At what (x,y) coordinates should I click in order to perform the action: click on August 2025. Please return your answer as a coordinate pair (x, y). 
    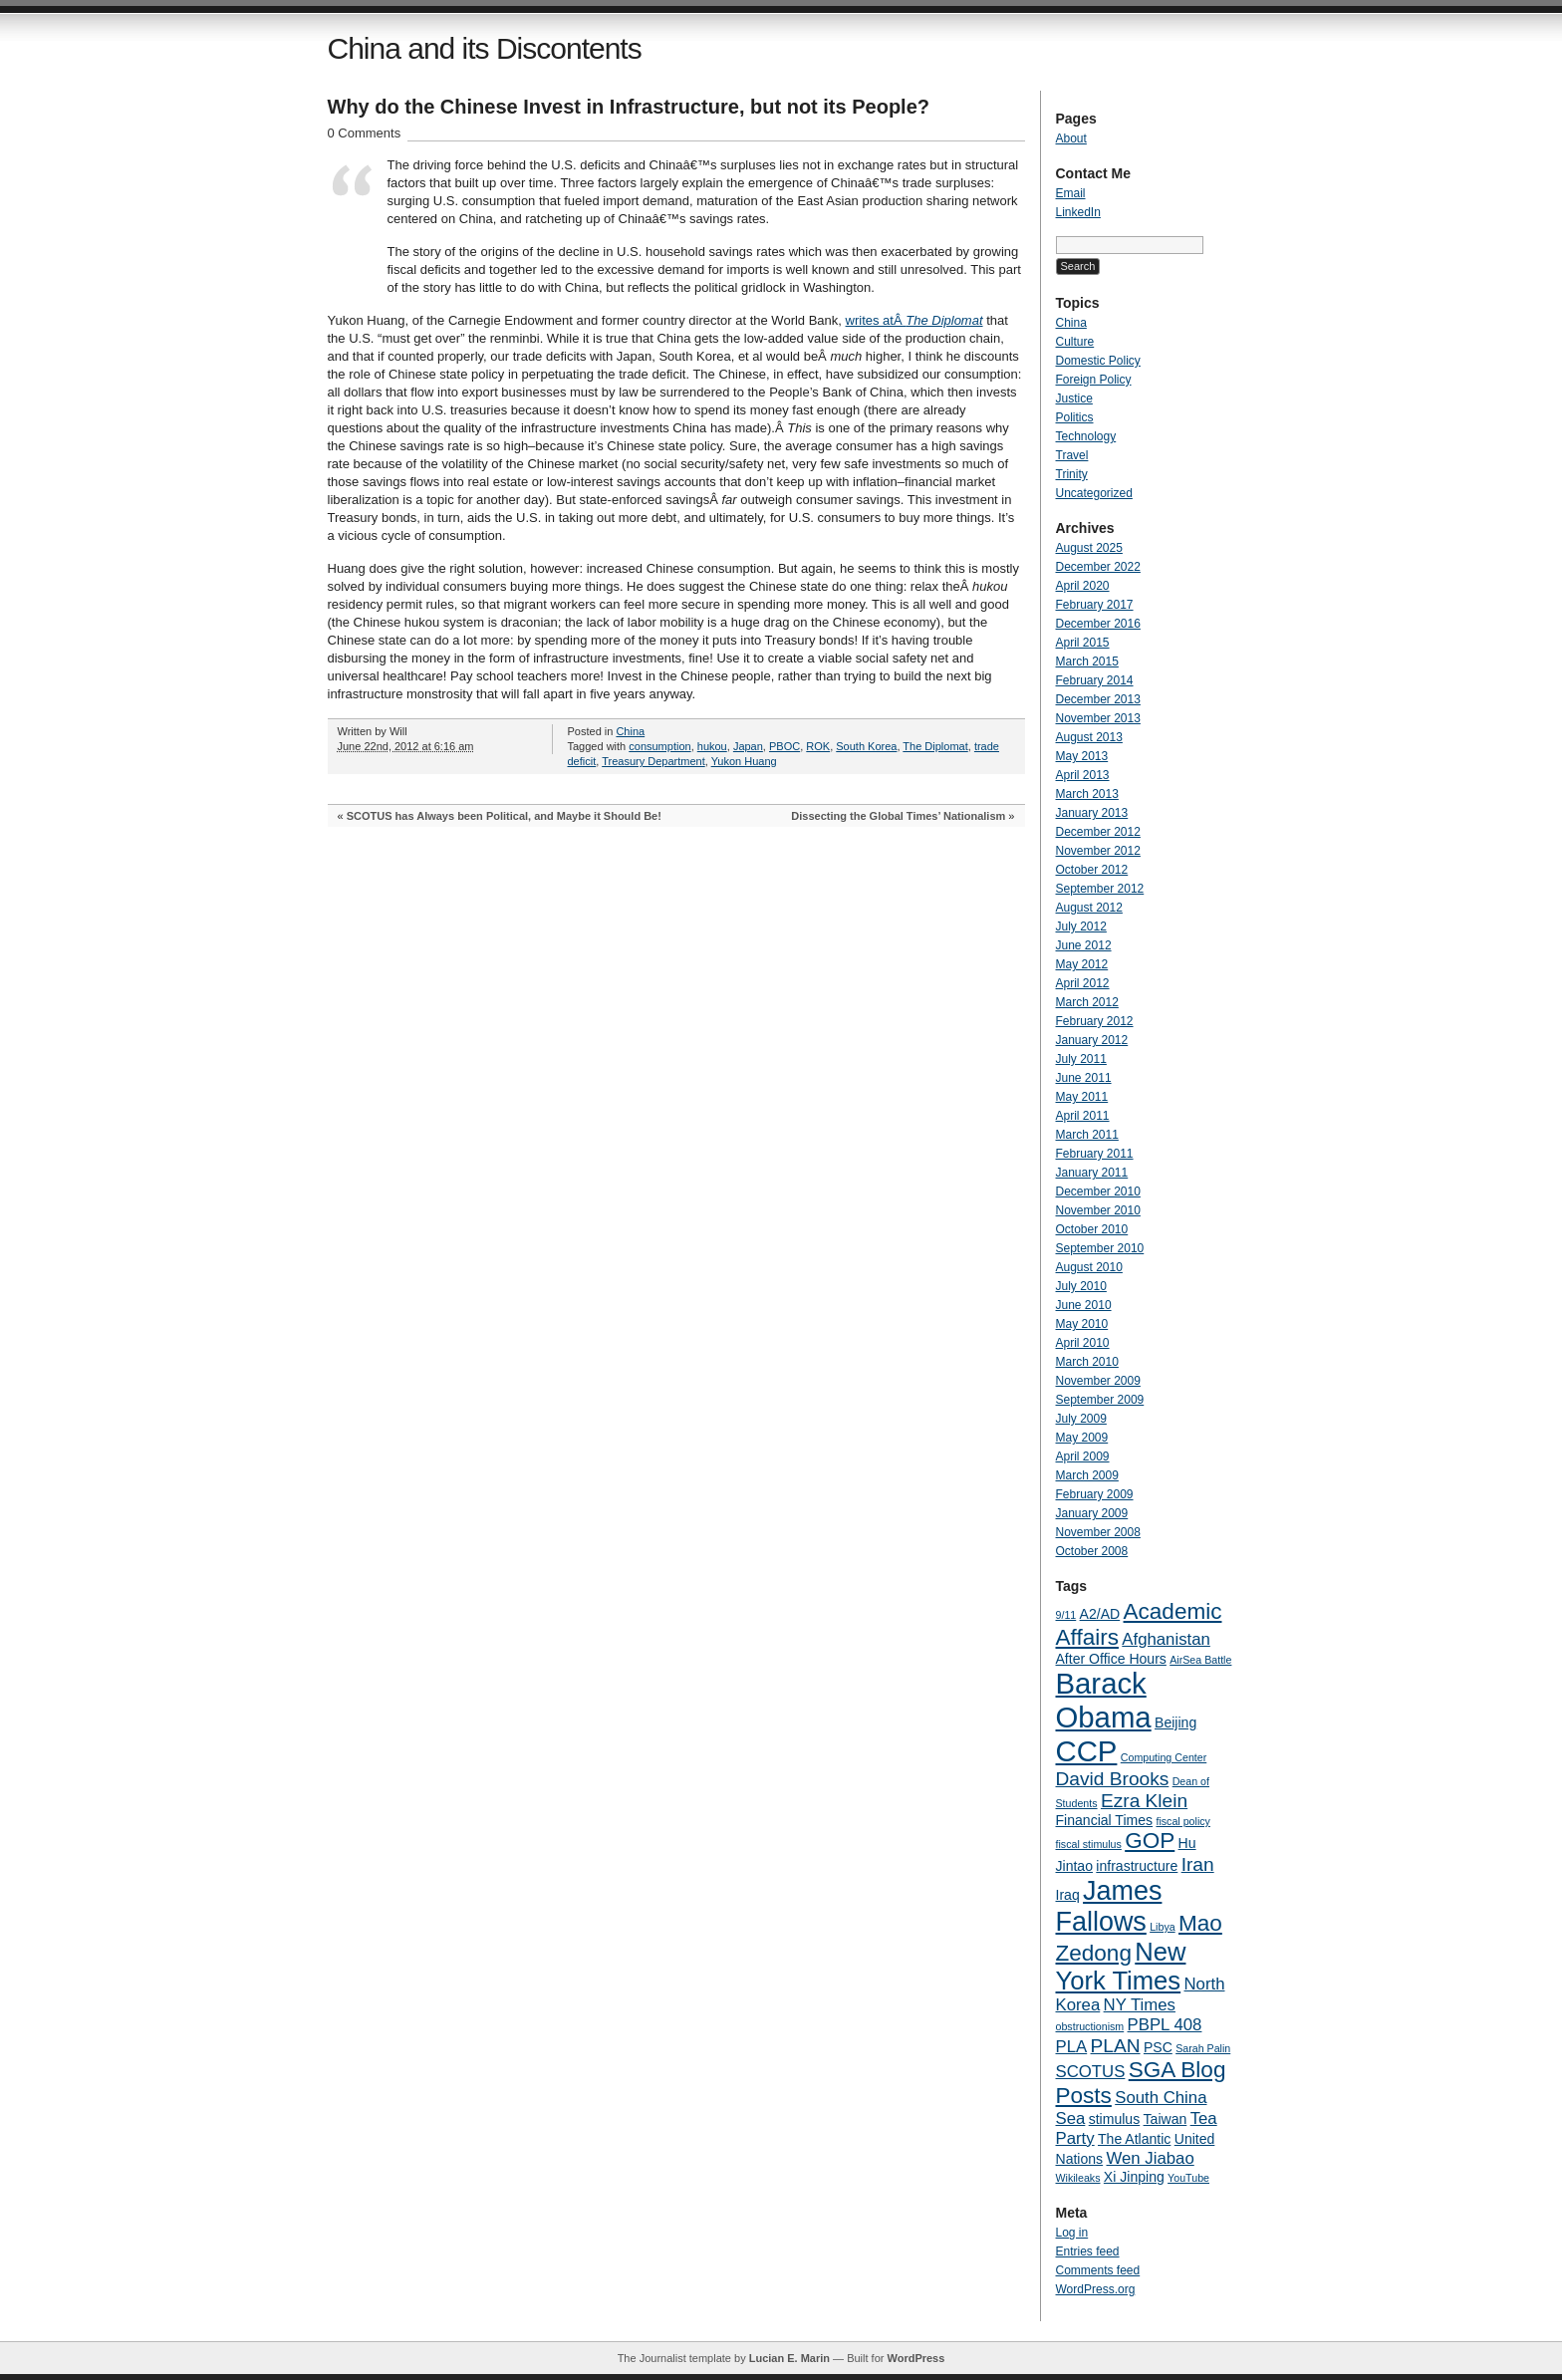
    Looking at the image, I should click on (1089, 548).